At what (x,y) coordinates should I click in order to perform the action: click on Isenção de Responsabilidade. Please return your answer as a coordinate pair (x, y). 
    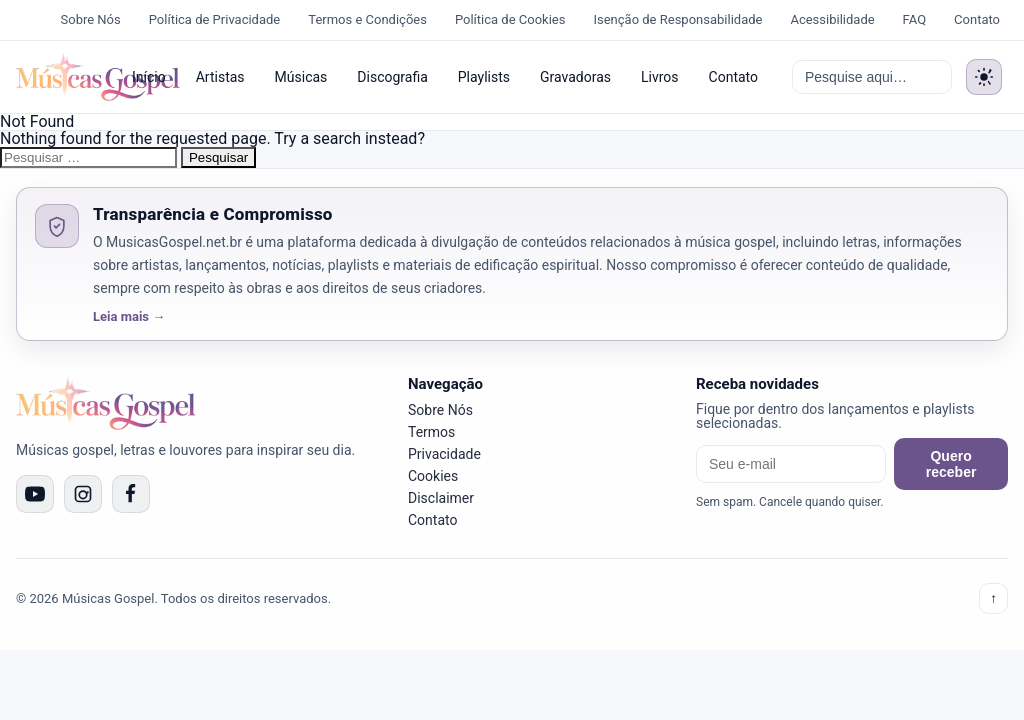
    Looking at the image, I should click on (677, 19).